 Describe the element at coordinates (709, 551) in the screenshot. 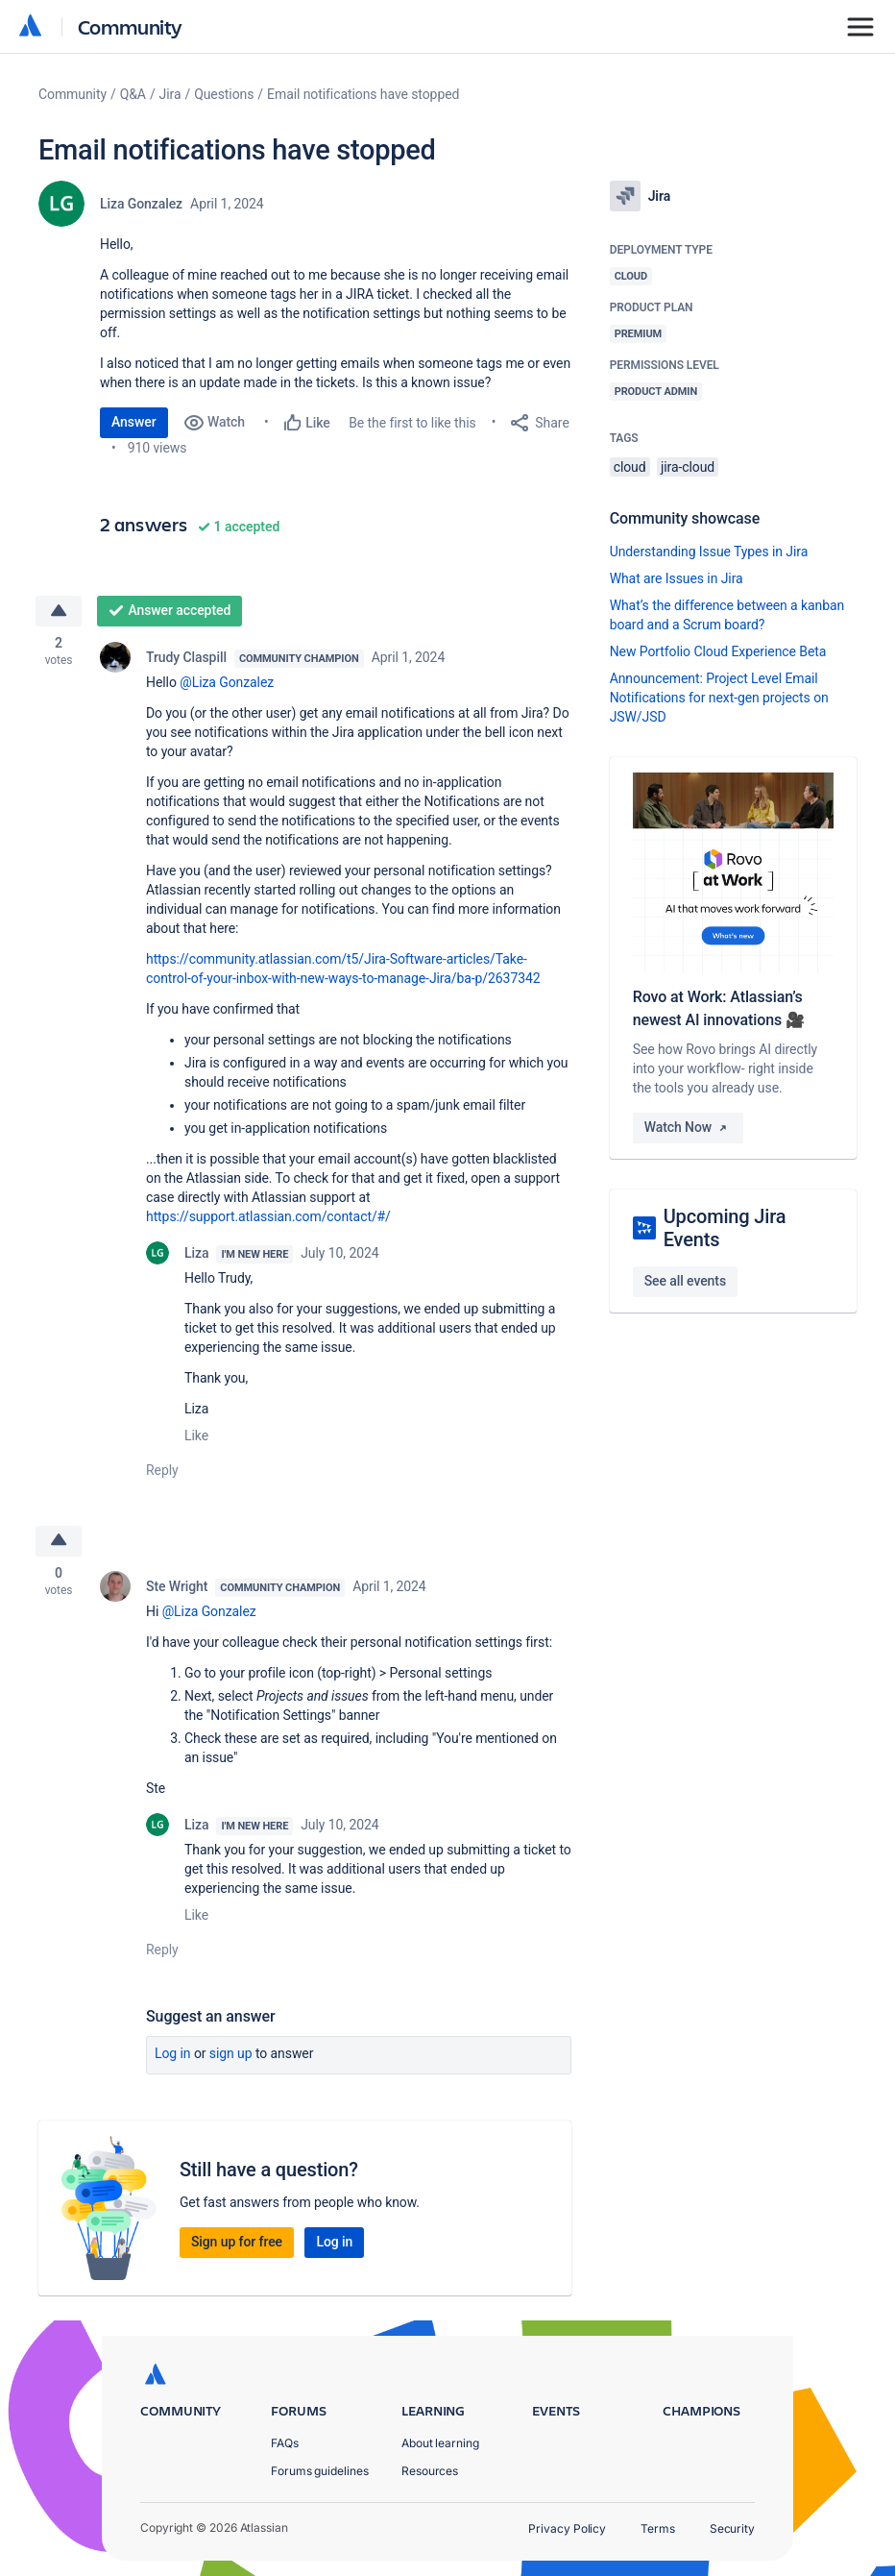

I see `Understanding Issue Types in Jira` at that location.